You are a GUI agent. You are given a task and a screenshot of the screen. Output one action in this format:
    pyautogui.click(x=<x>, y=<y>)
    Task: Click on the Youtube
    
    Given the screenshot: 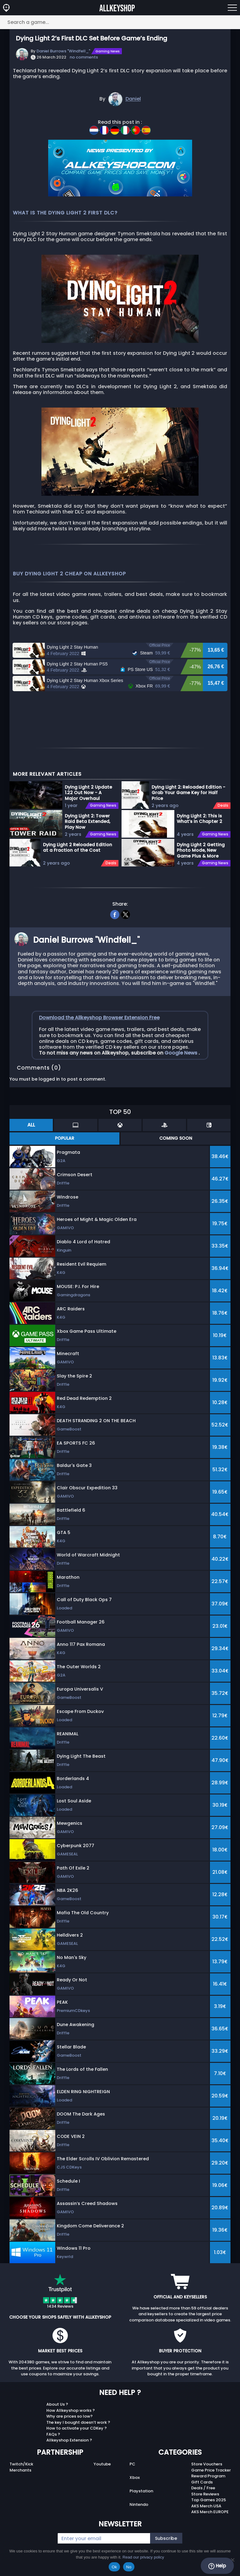 What is the action you would take?
    pyautogui.click(x=102, y=2466)
    